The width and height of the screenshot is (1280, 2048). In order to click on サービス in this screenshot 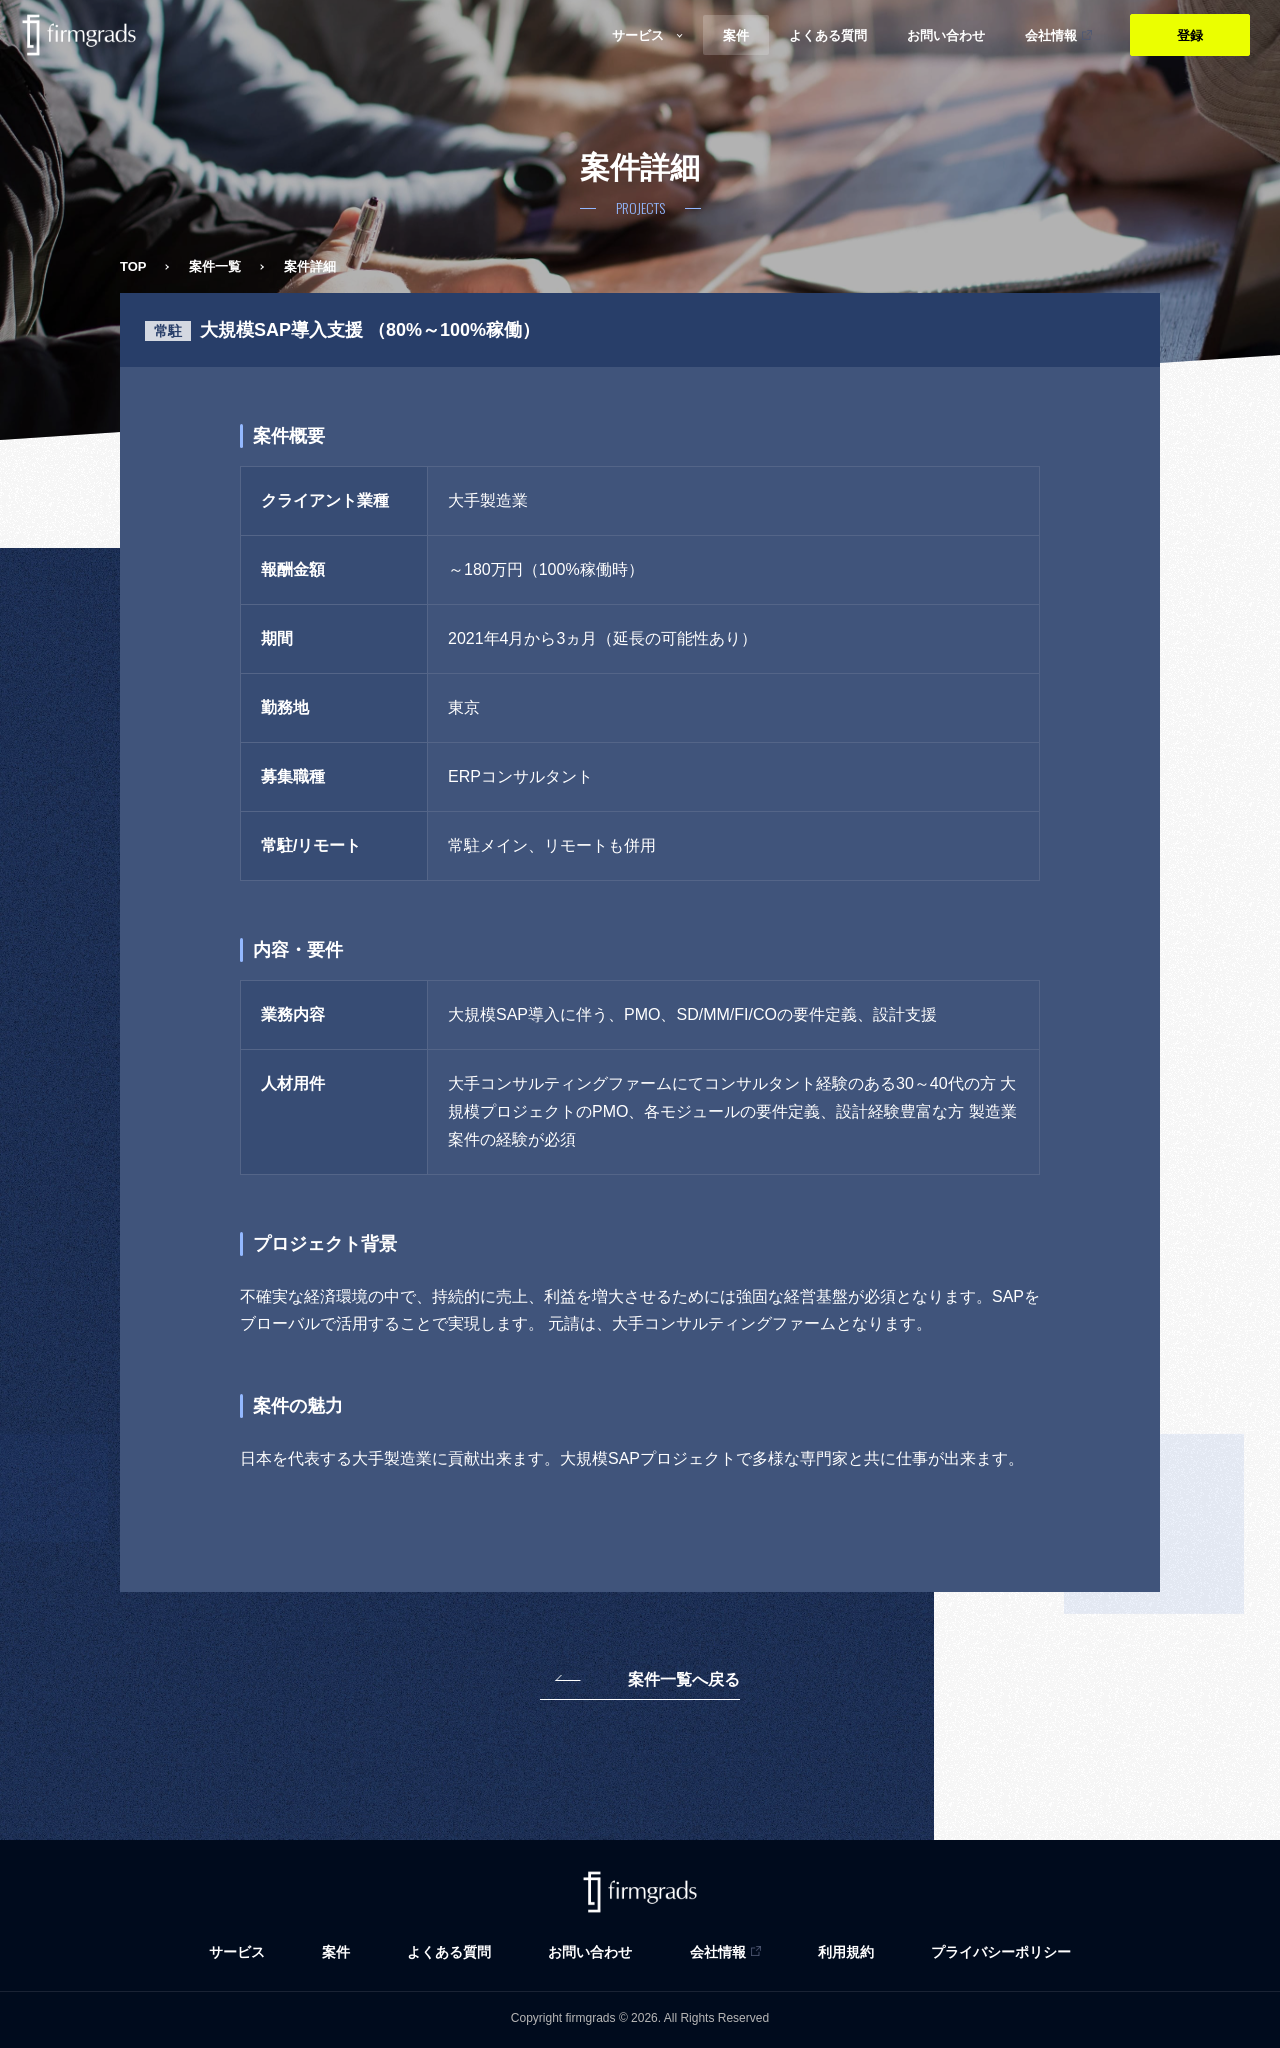, I will do `click(237, 1952)`.